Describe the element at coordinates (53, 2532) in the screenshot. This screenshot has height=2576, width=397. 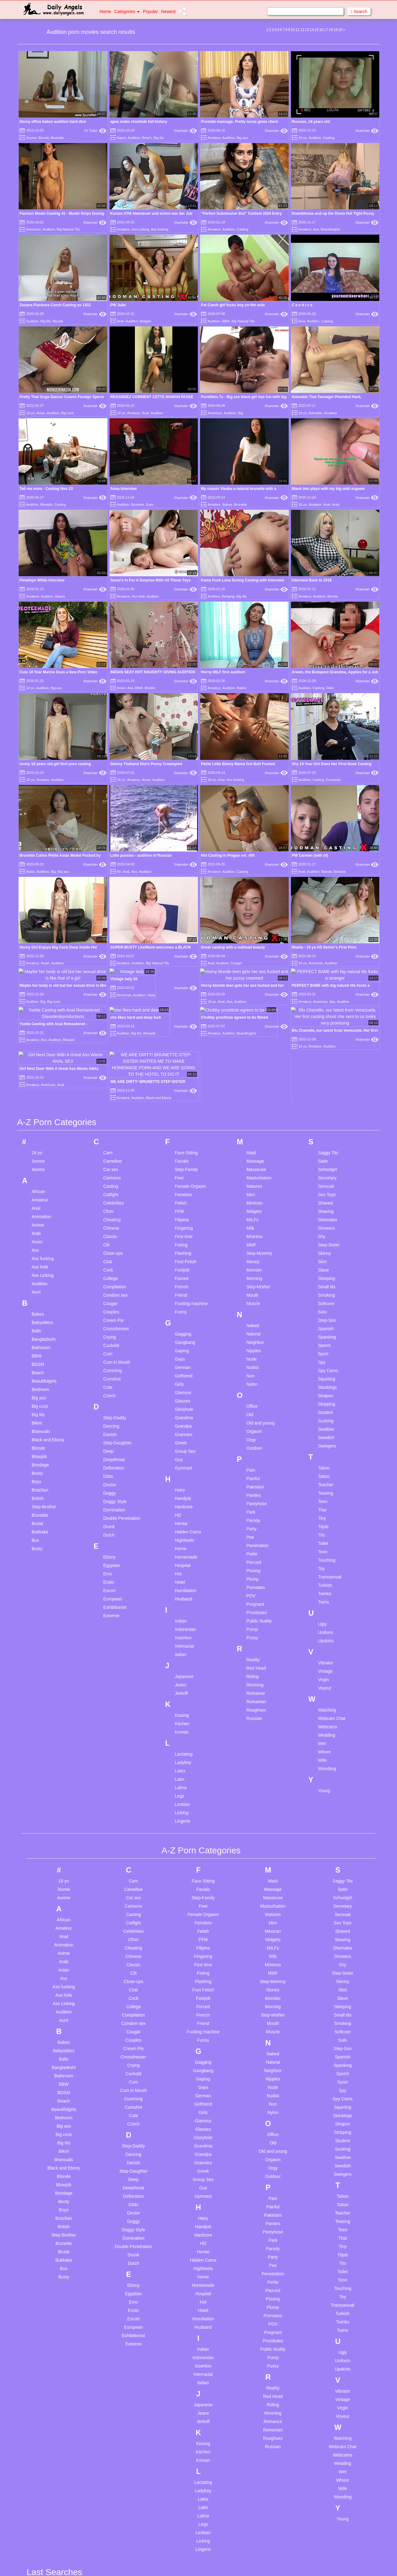
I see `Big cock first time` at that location.